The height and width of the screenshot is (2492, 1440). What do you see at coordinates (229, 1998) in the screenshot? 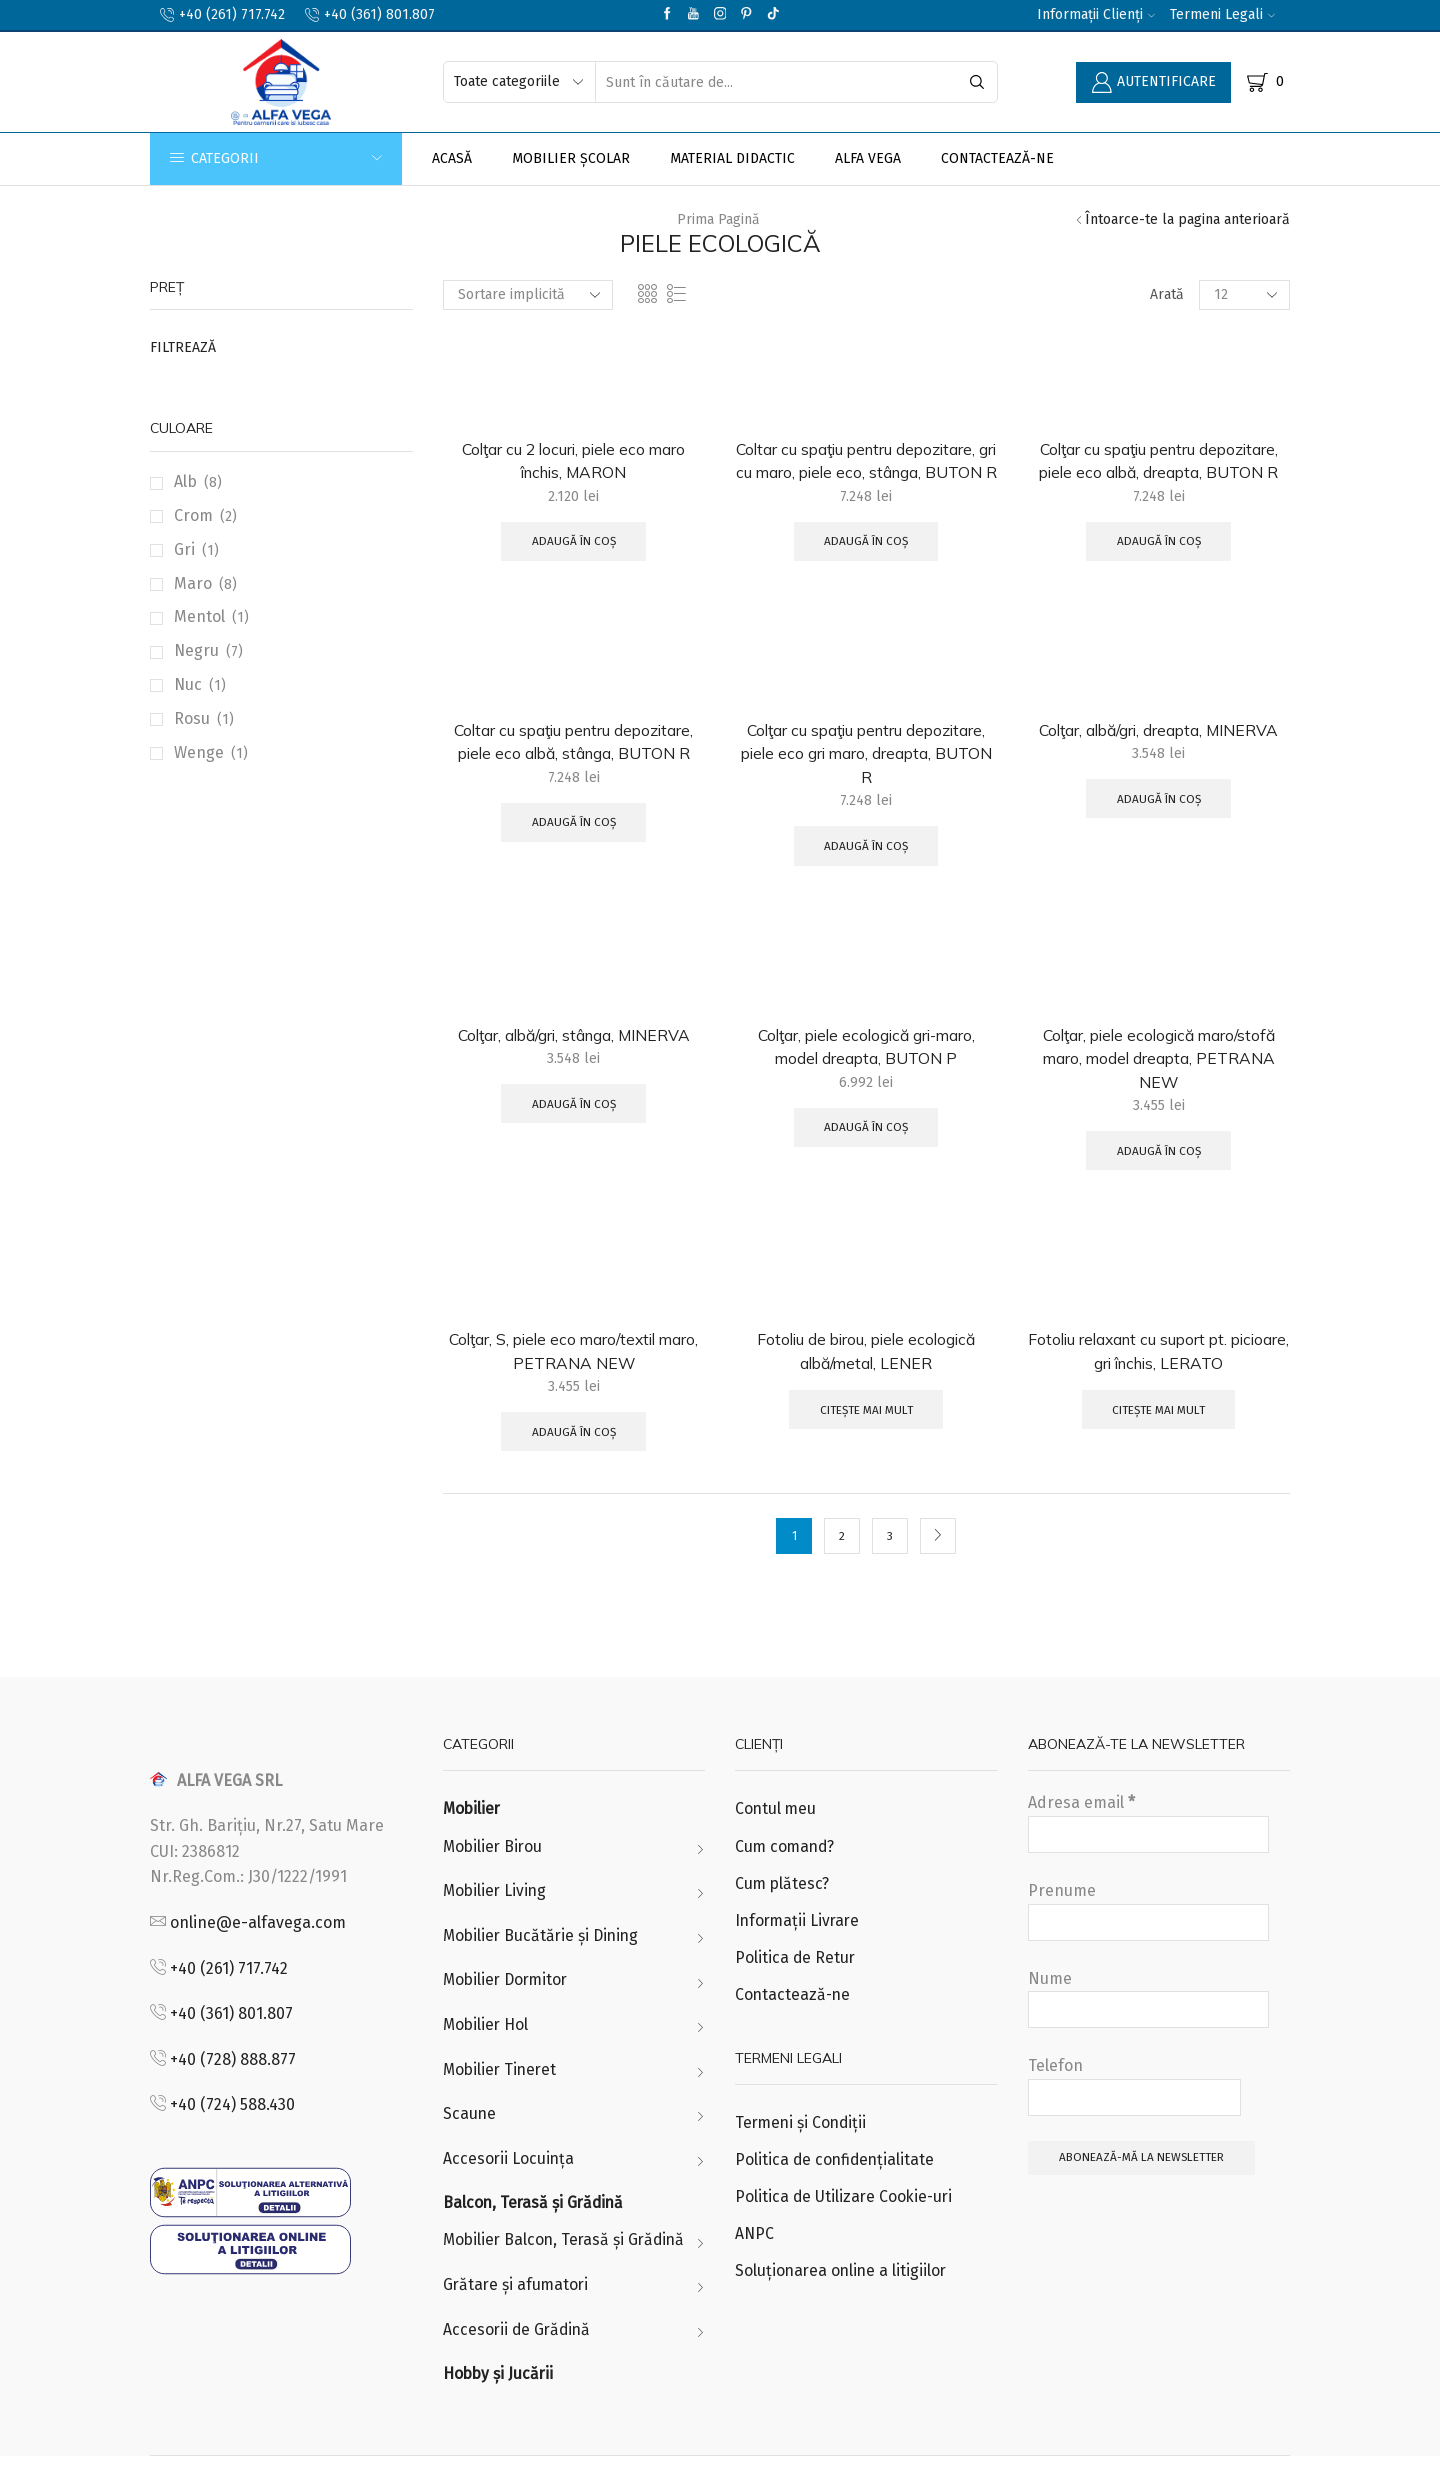
I see `+40 (261) 717.742` at bounding box center [229, 1998].